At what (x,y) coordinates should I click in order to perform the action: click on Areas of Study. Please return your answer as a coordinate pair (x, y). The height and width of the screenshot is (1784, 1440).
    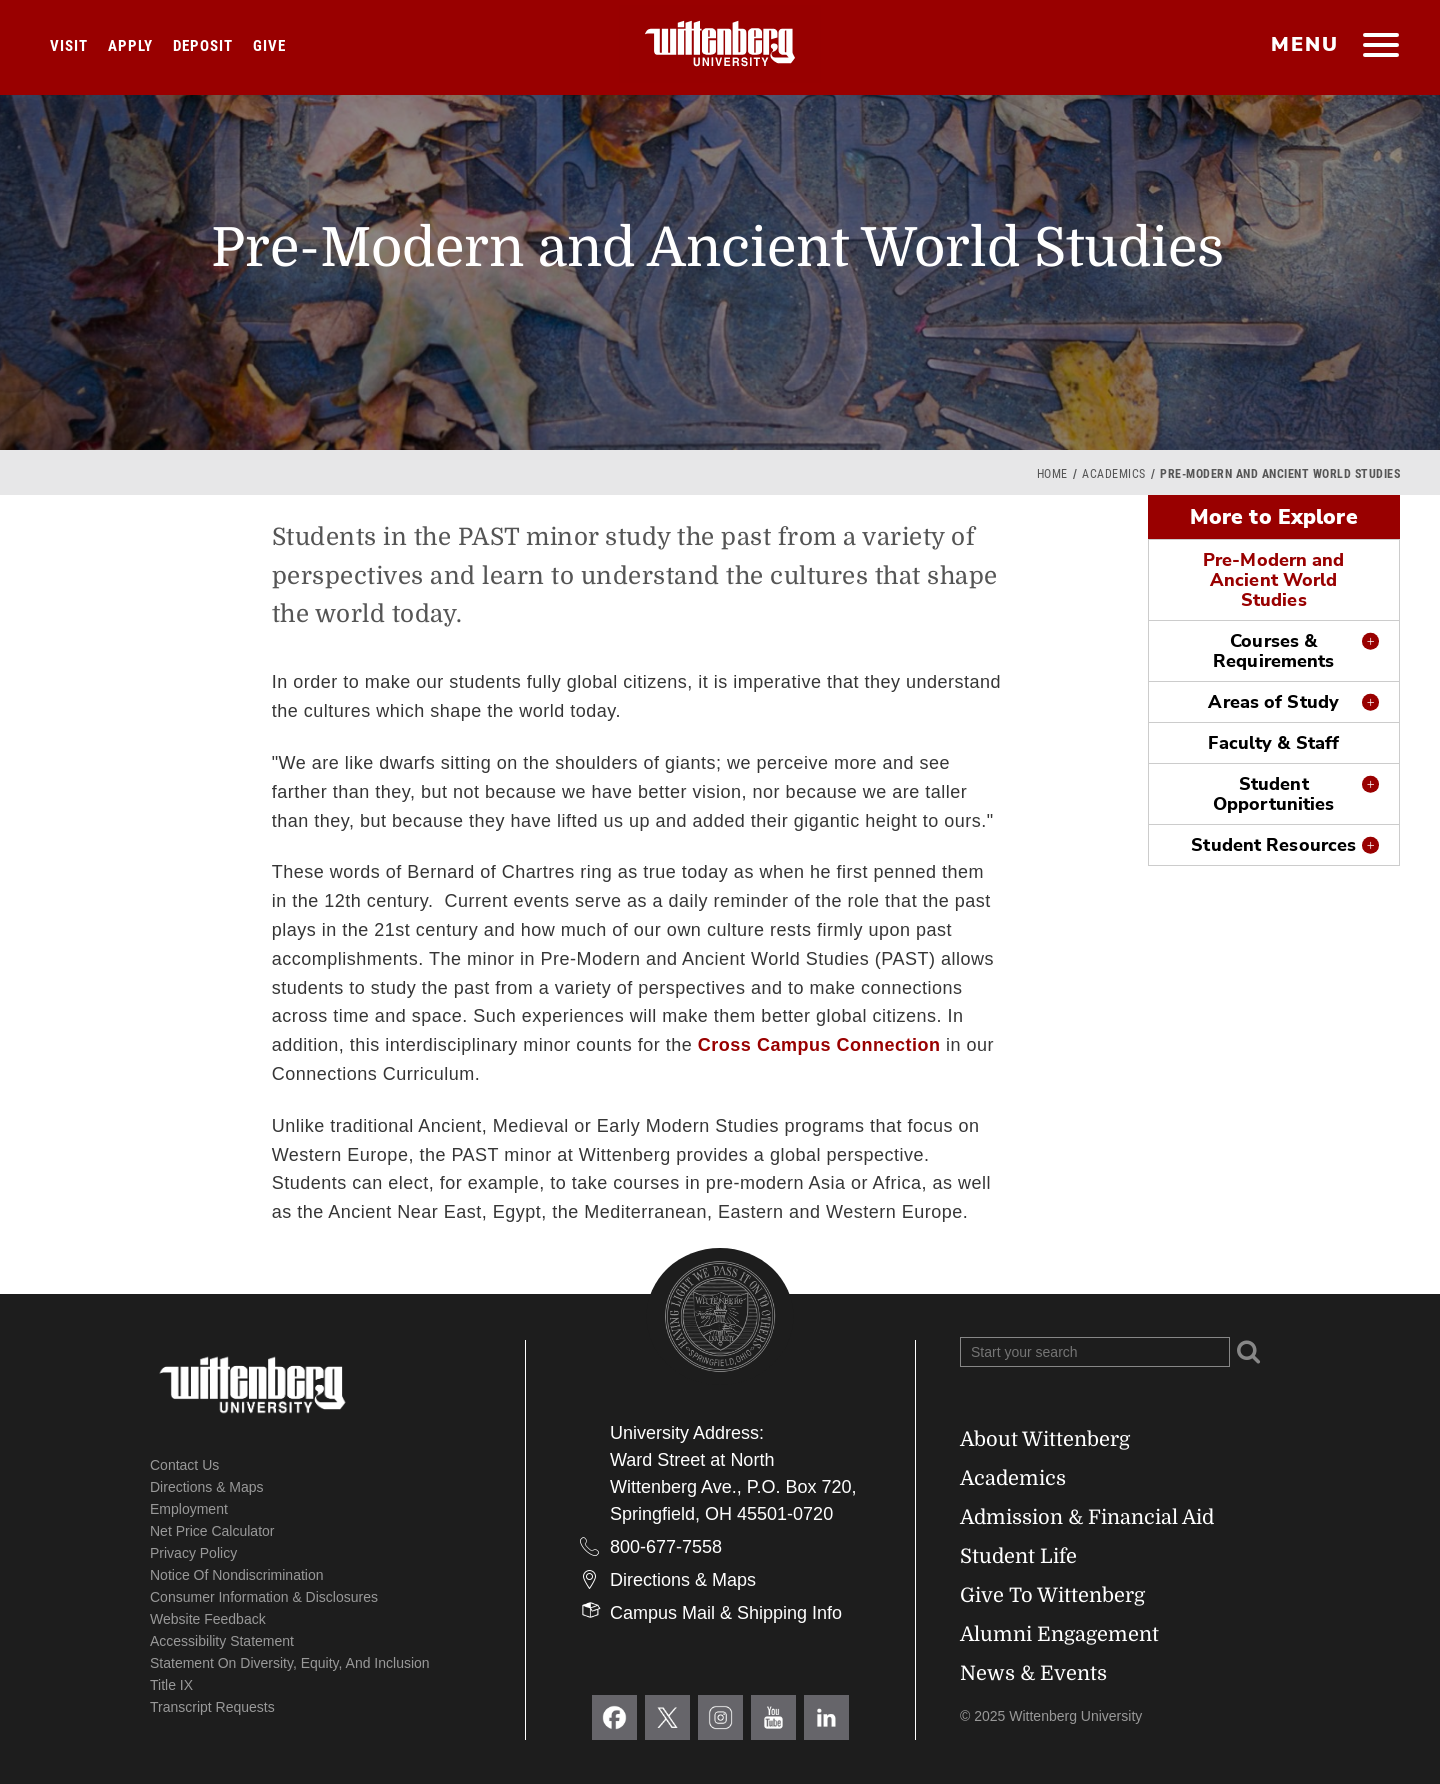
    Looking at the image, I should click on (1273, 702).